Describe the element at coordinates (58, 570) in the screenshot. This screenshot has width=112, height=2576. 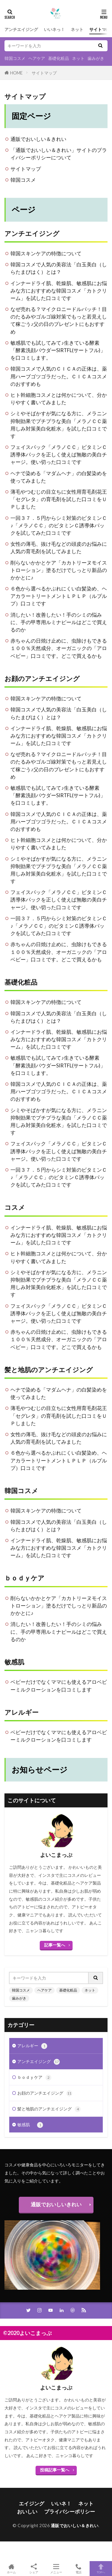
I see `削らないかかとケア「カカトリーヌモイストローション」塗るだけでしっとり新品のかかとに♪` at that location.